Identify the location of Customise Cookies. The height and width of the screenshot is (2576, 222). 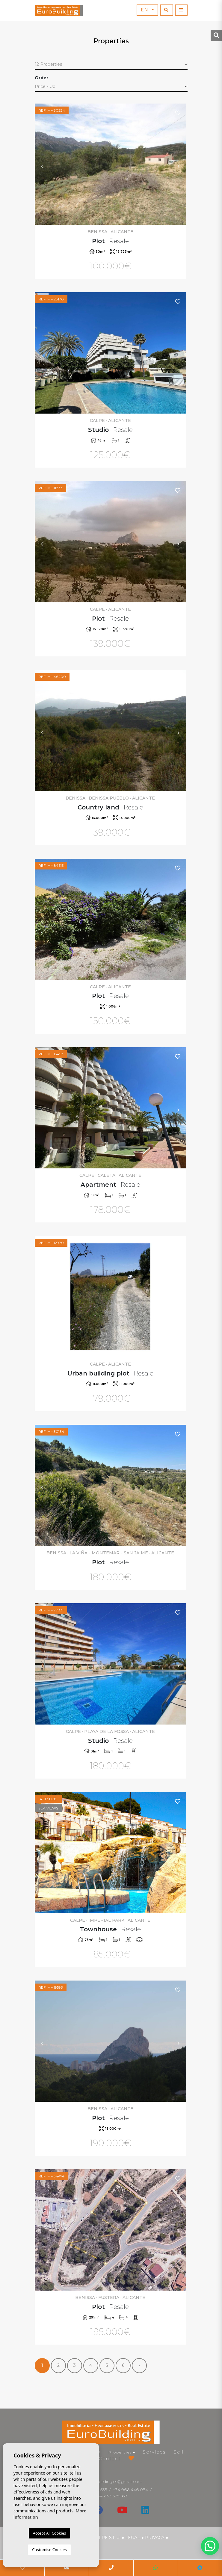
(49, 2549).